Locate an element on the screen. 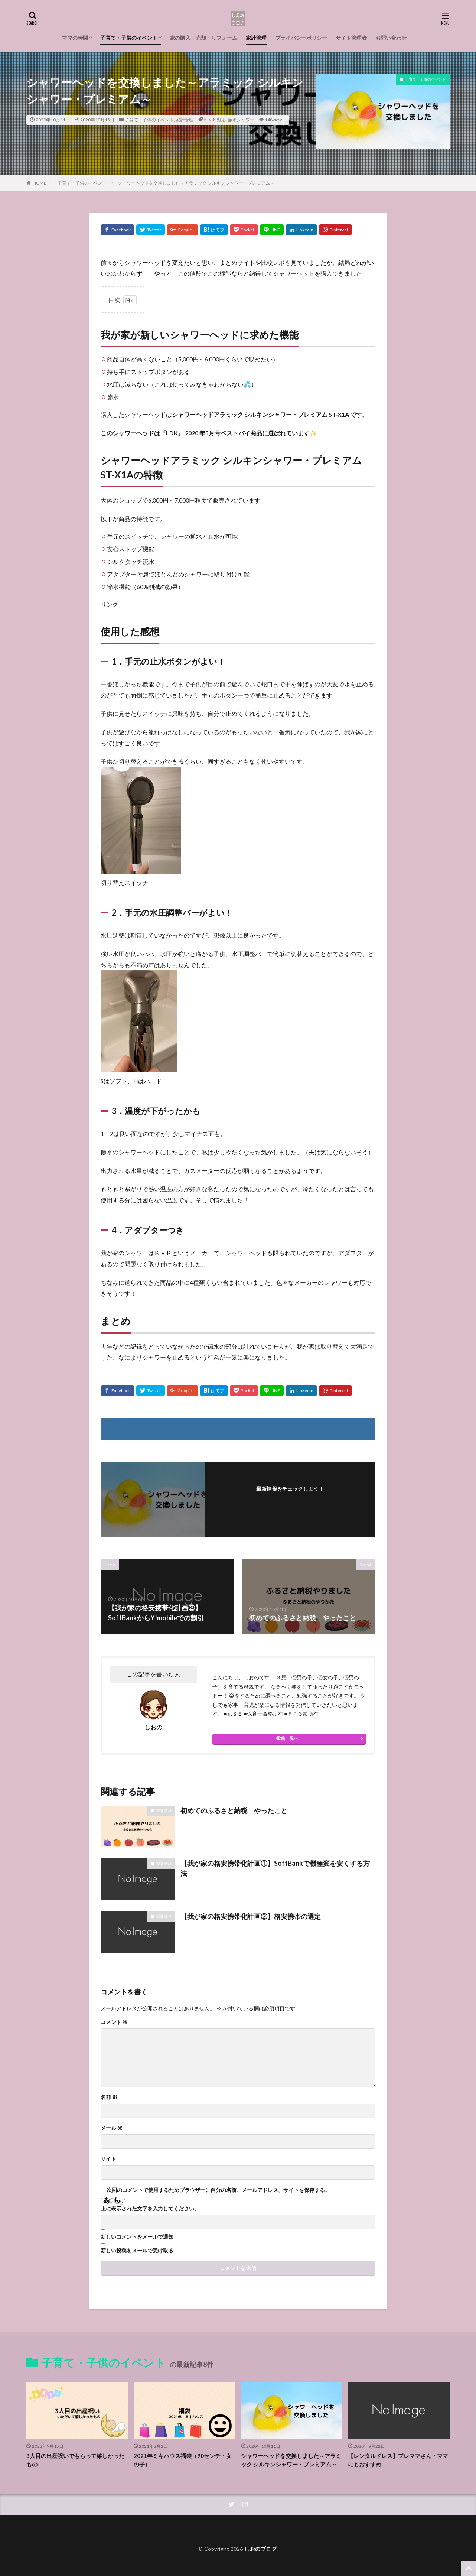  家計管理 is located at coordinates (256, 38).